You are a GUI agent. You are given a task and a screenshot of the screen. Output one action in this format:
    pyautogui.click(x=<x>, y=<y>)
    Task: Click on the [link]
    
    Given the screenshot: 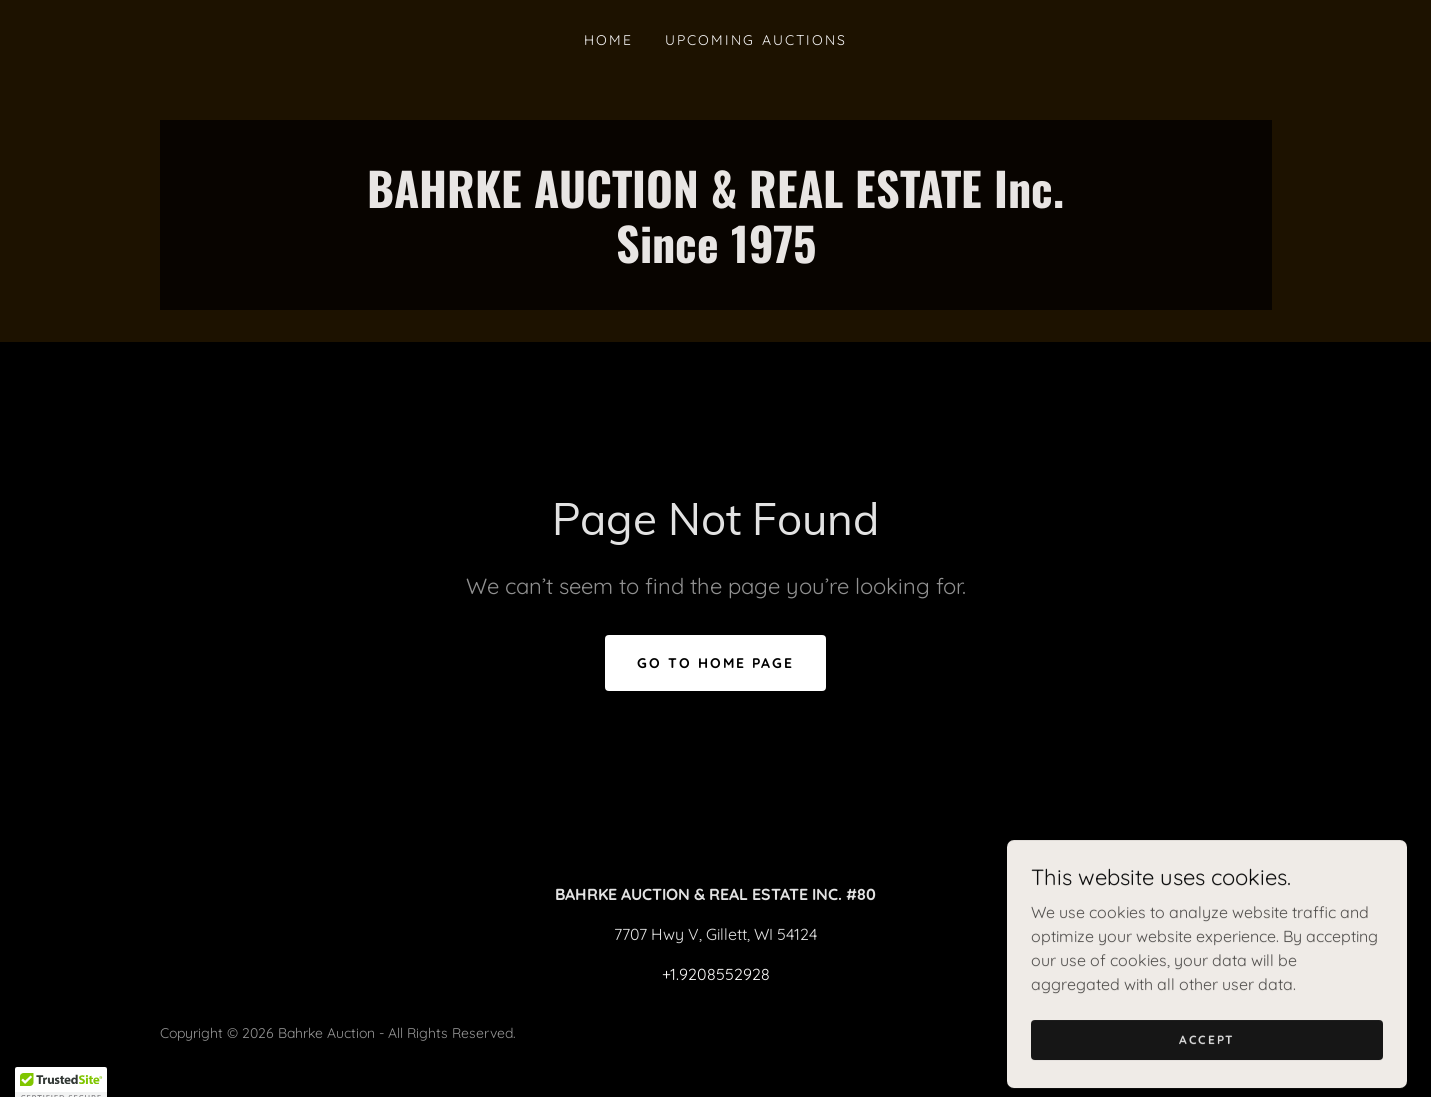 What is the action you would take?
    pyautogui.click(x=716, y=257)
    